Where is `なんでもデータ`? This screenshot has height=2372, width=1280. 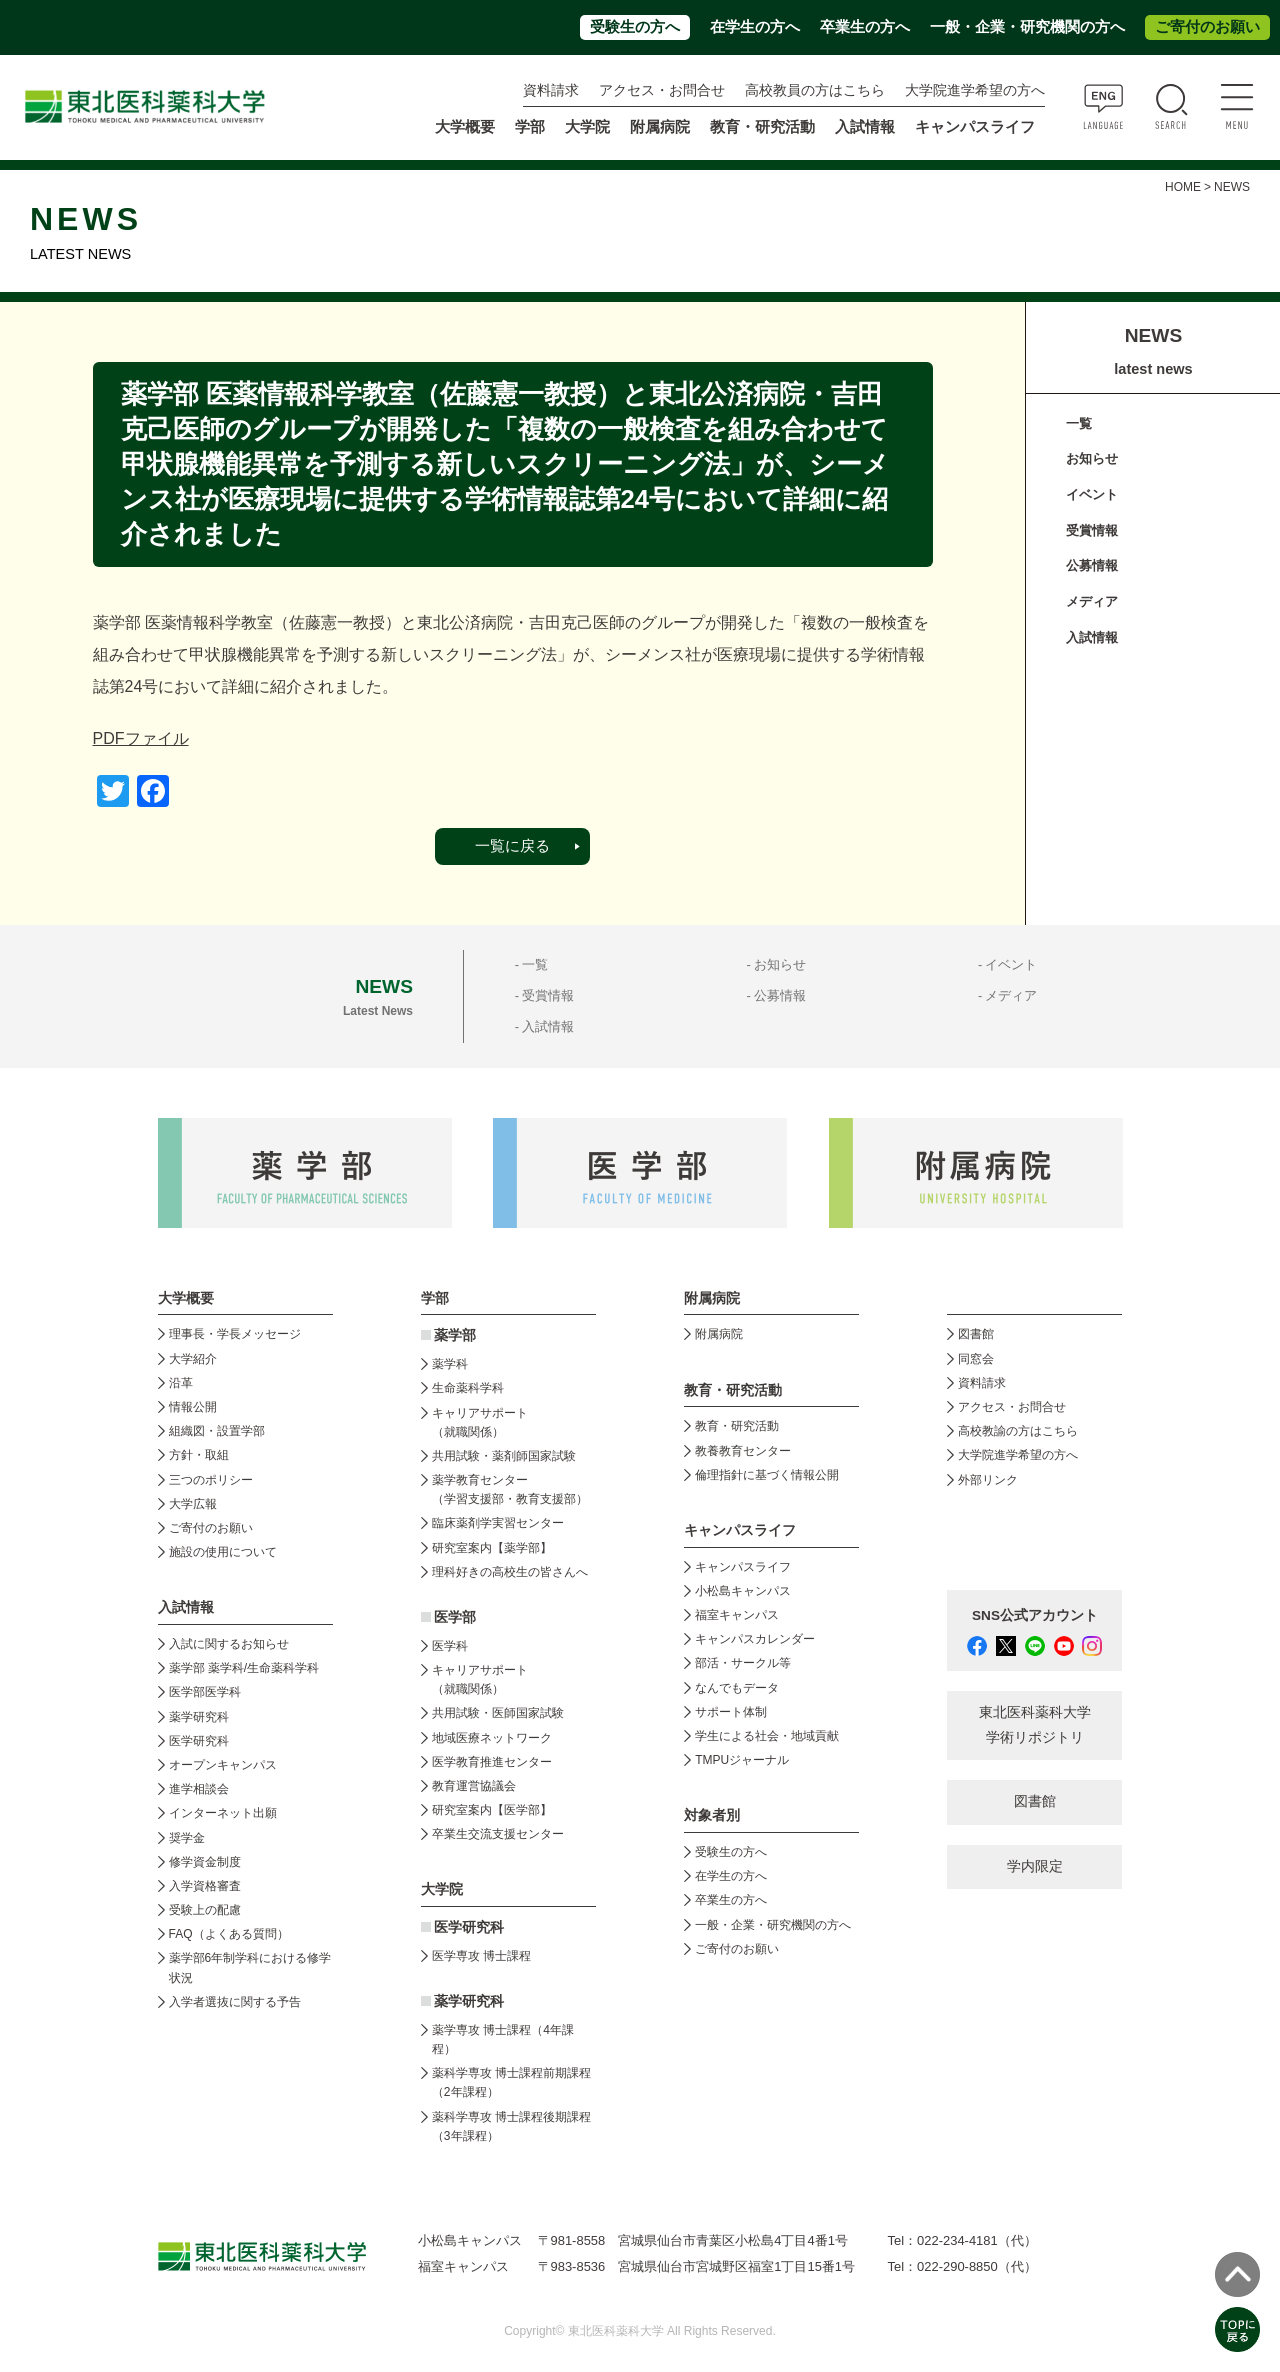 なんでもデータ is located at coordinates (737, 1688).